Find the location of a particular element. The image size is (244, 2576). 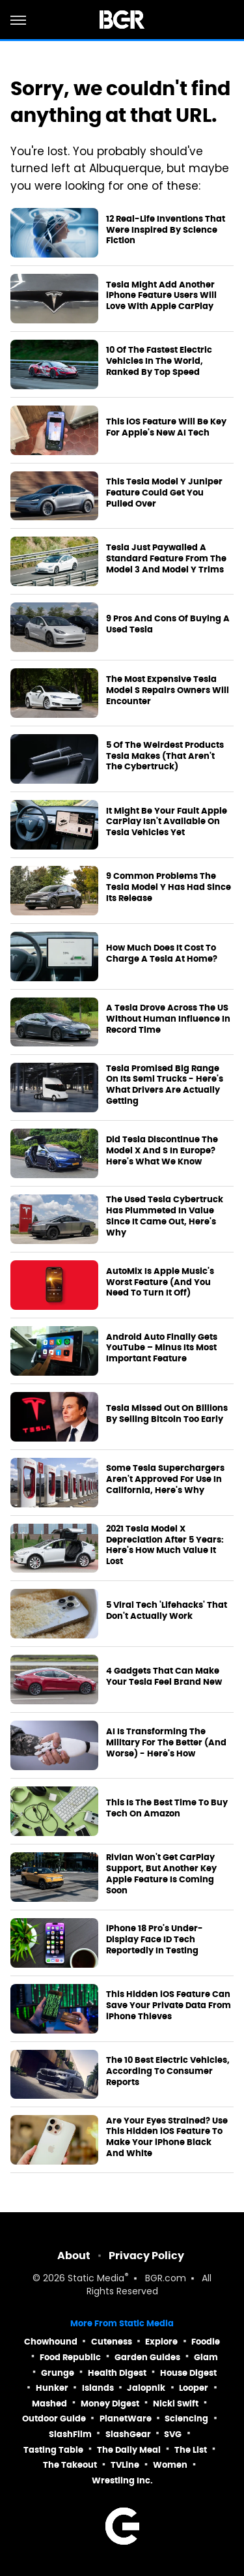

How Much Does It Cost To Charge A Tesla At Home? is located at coordinates (161, 953).